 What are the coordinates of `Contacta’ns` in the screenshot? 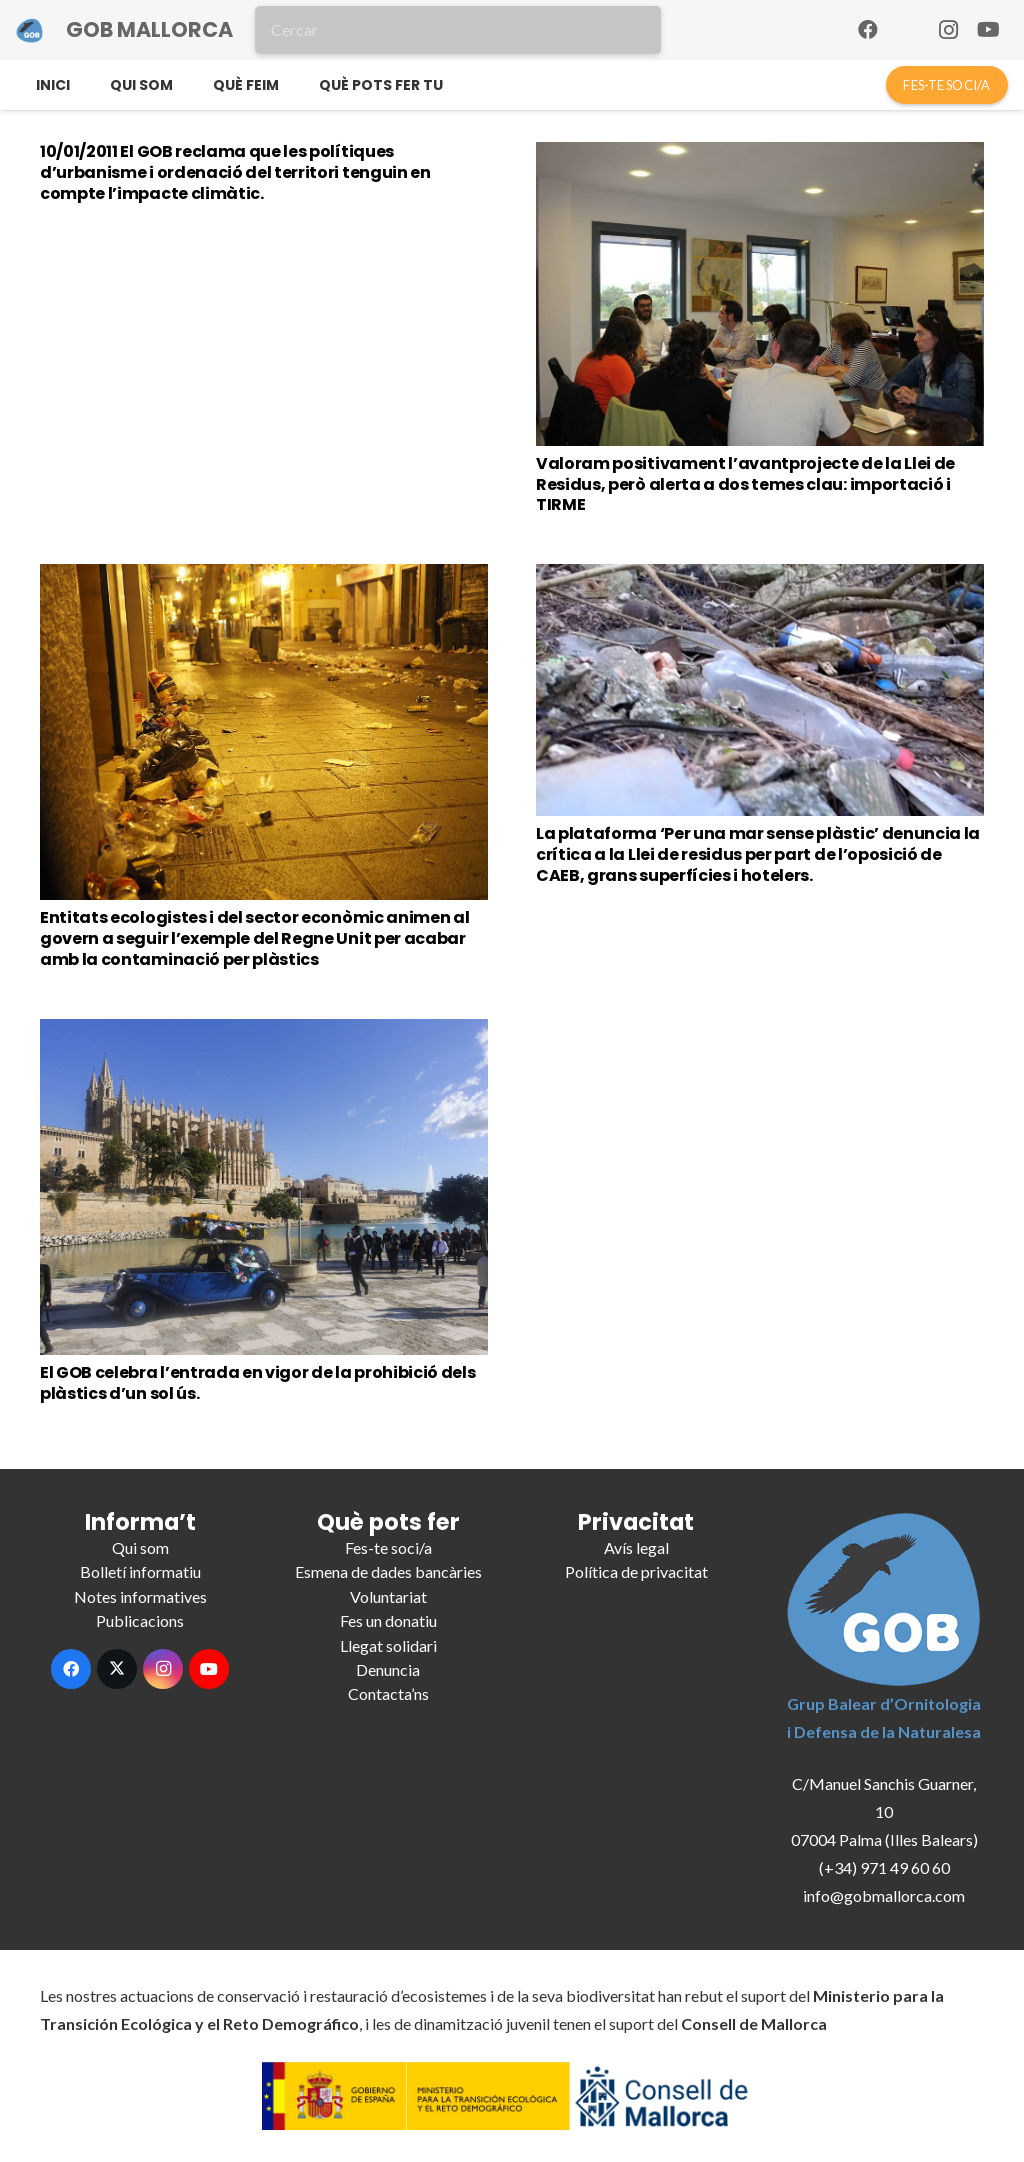 It's located at (388, 1693).